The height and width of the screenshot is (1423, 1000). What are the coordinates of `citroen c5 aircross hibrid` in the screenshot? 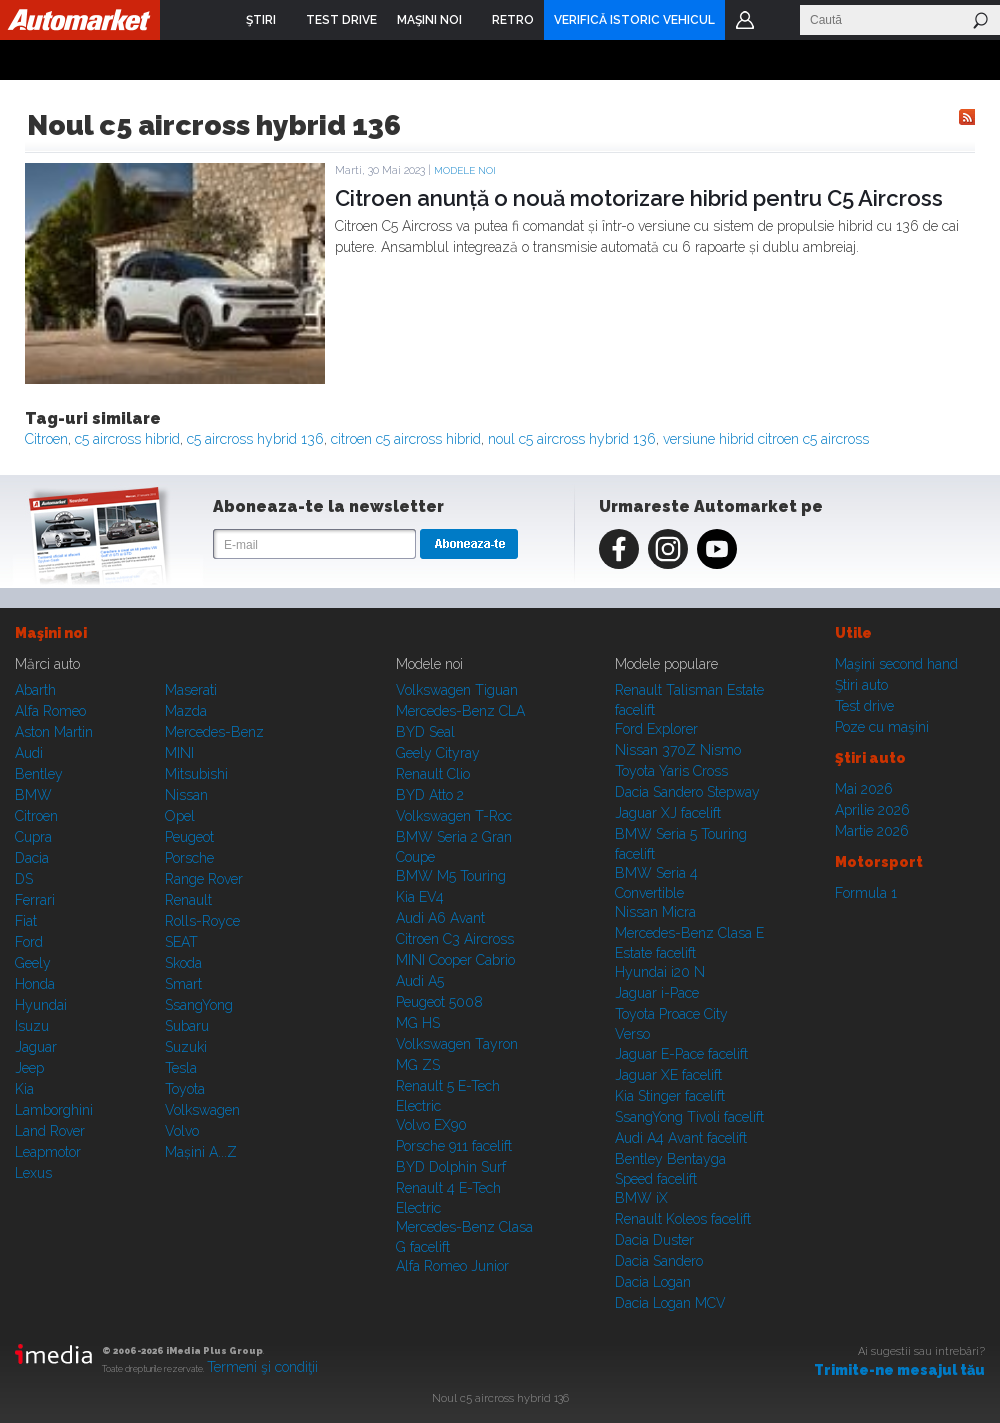 It's located at (406, 439).